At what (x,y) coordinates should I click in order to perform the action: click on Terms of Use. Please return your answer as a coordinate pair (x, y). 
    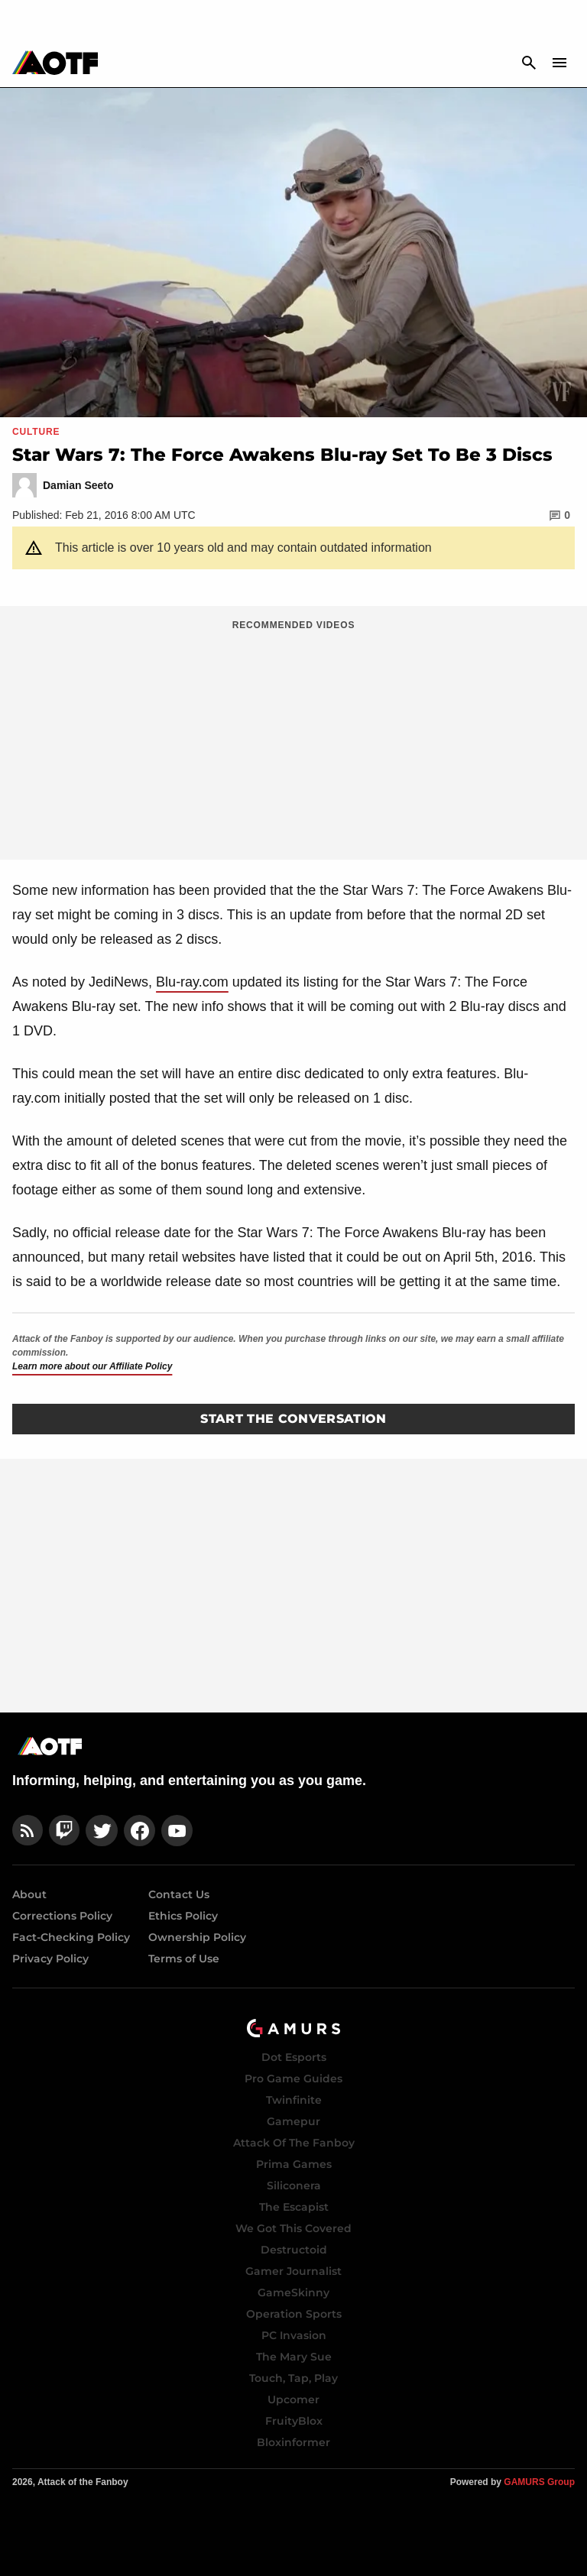
    Looking at the image, I should click on (183, 1958).